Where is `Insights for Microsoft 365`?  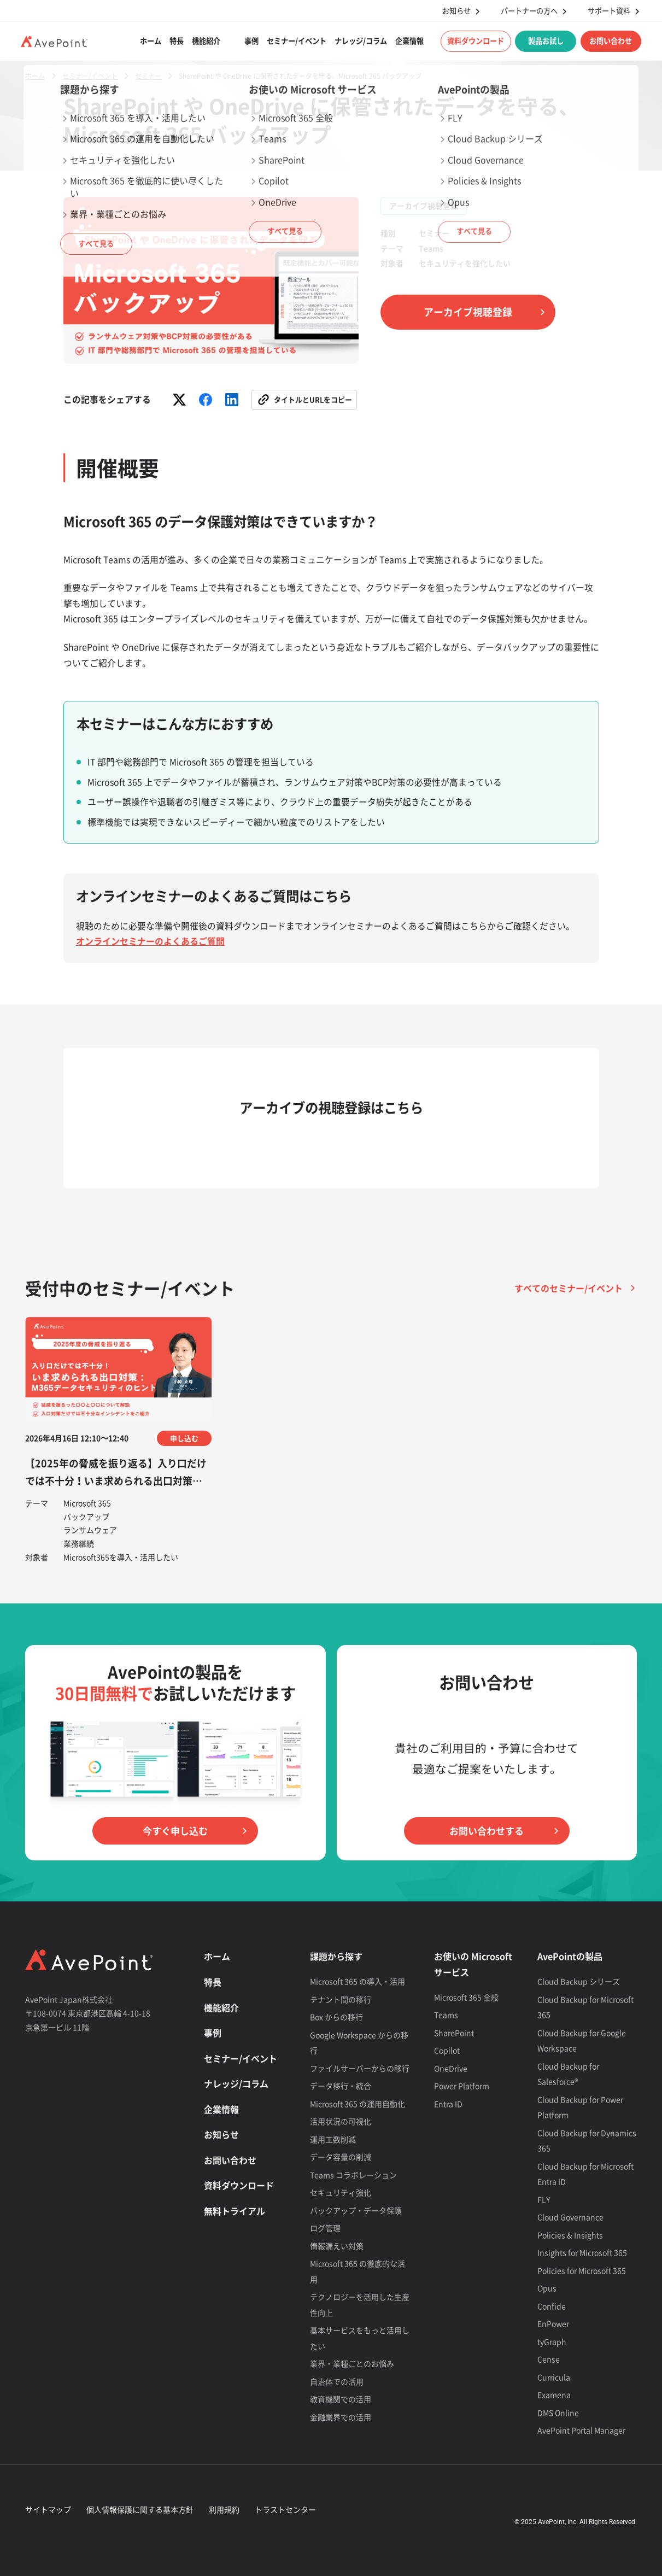
Insights for Microsoft 365 is located at coordinates (582, 2252).